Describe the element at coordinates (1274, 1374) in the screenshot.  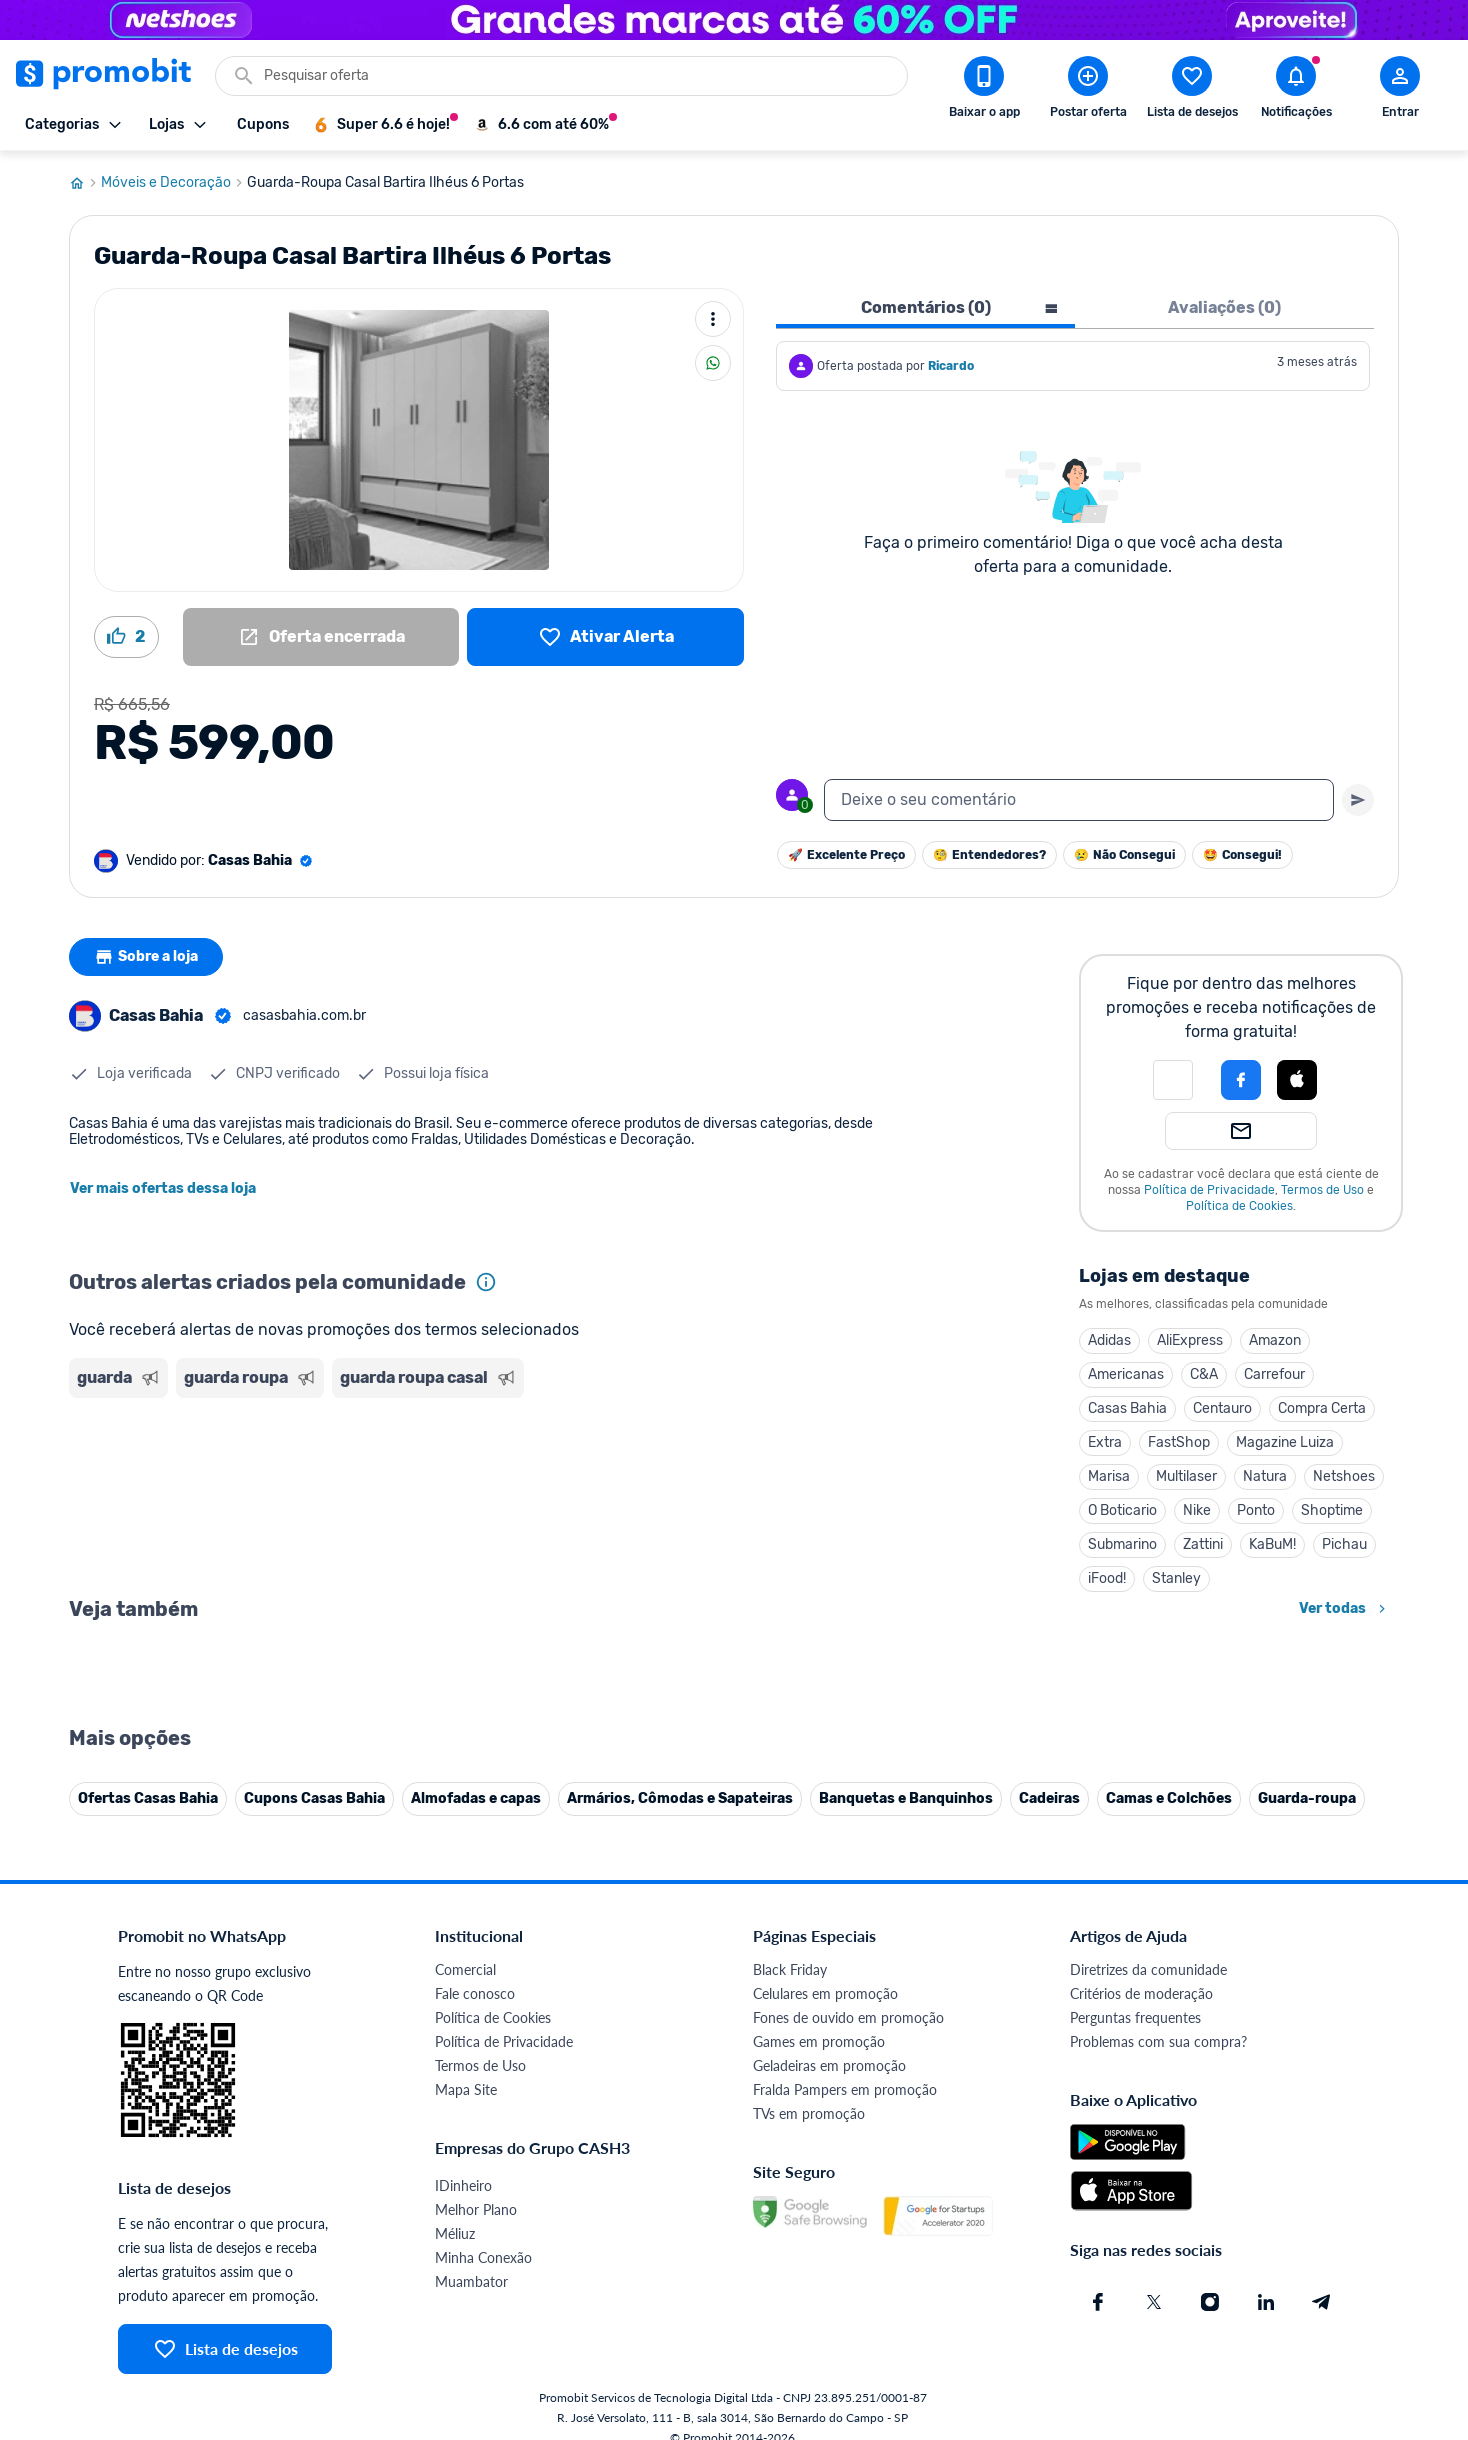
I see `Carrefour` at that location.